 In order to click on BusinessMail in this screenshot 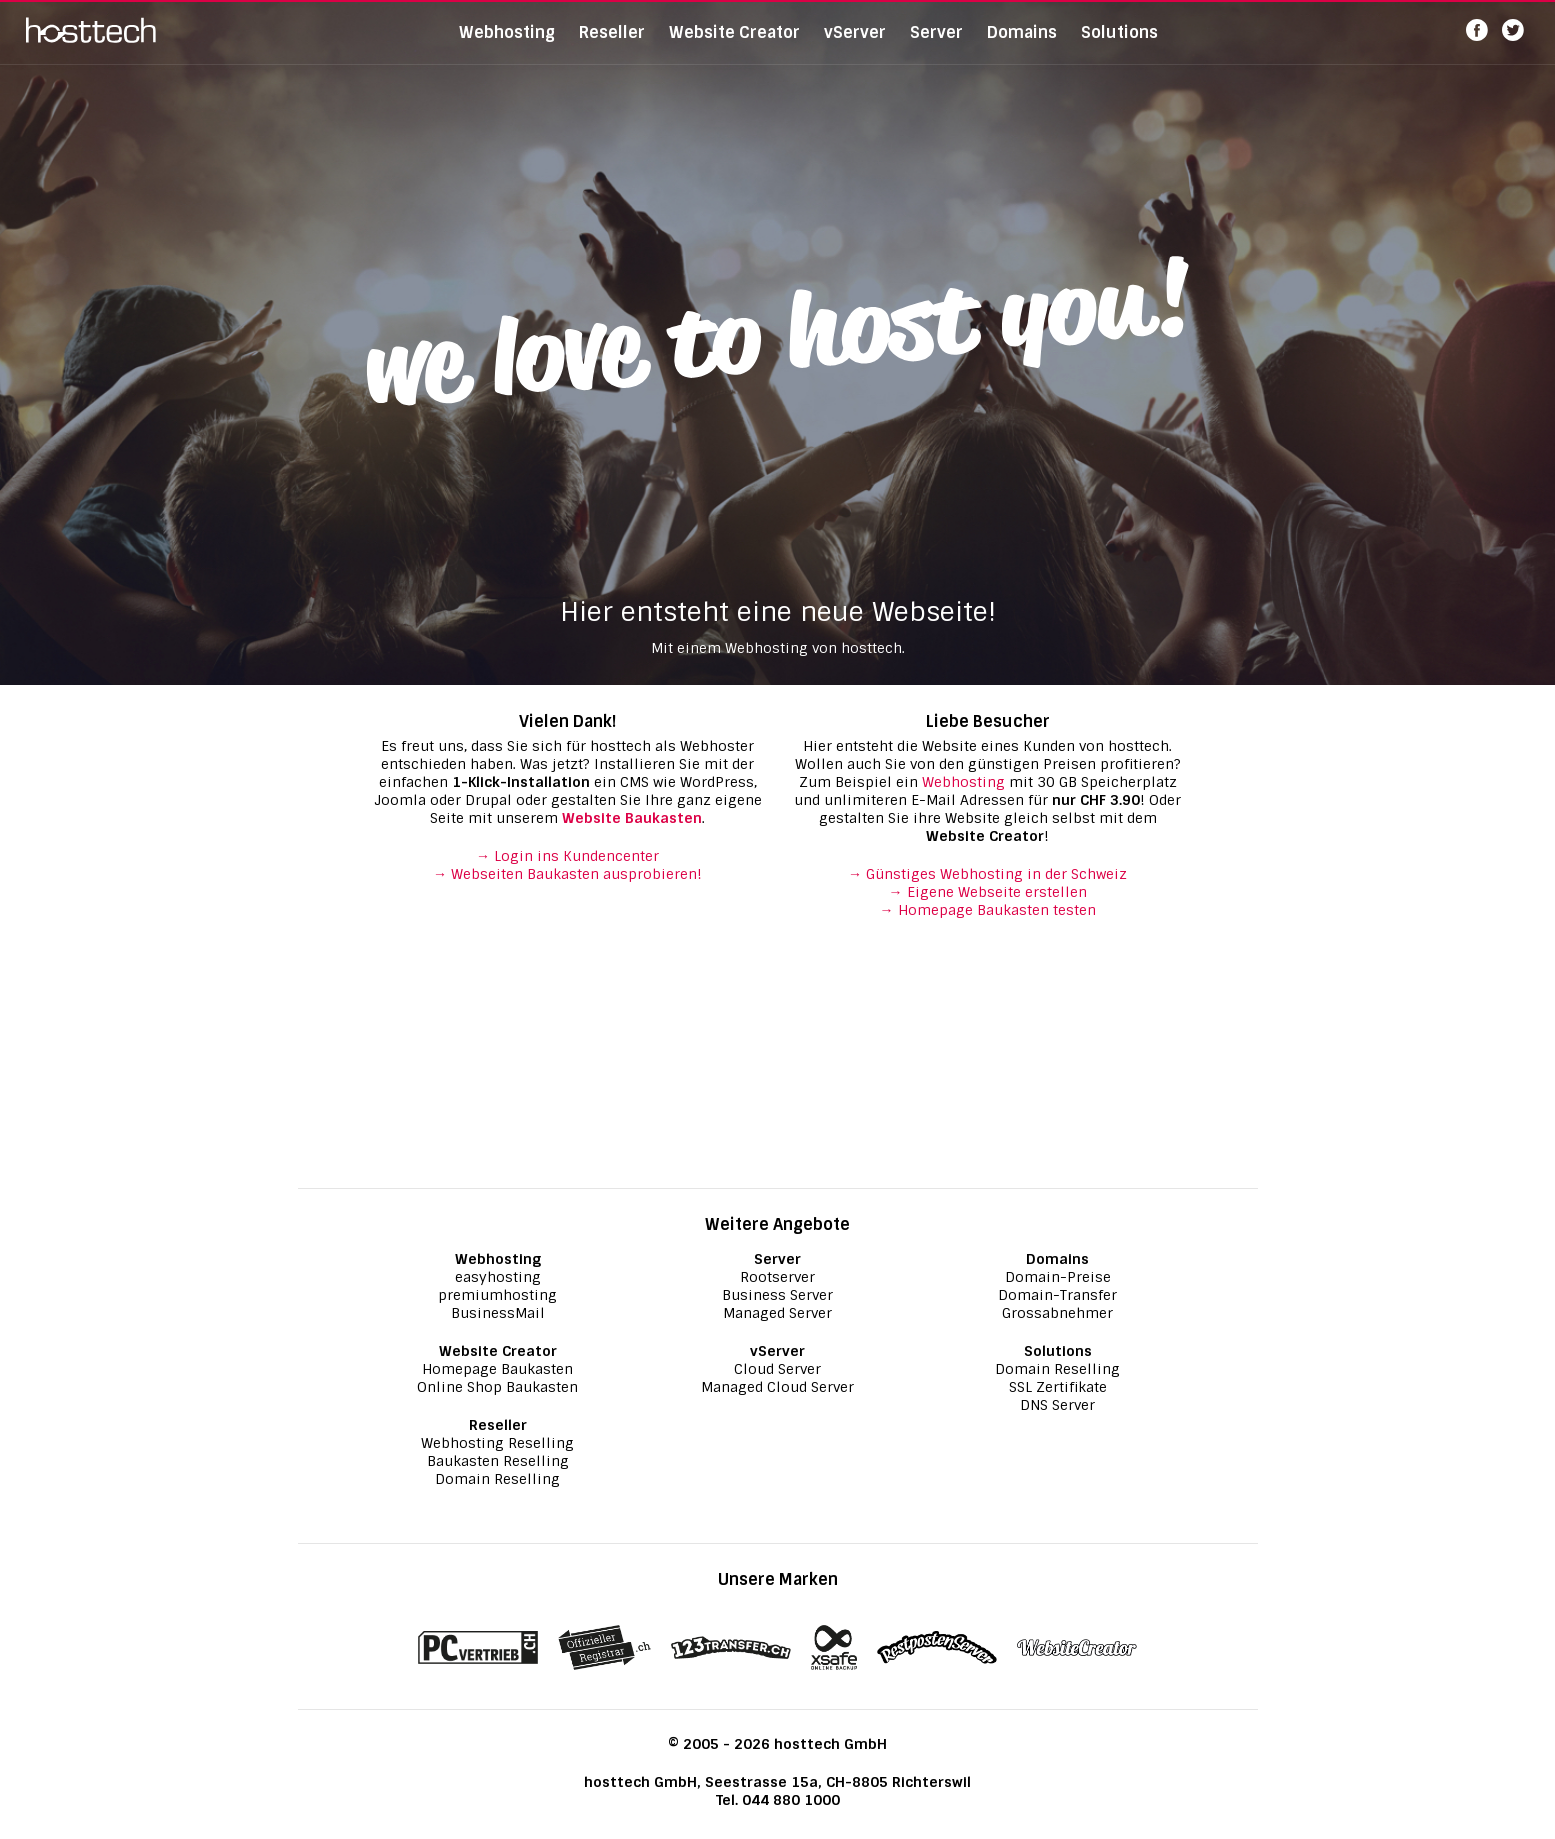, I will do `click(498, 1313)`.